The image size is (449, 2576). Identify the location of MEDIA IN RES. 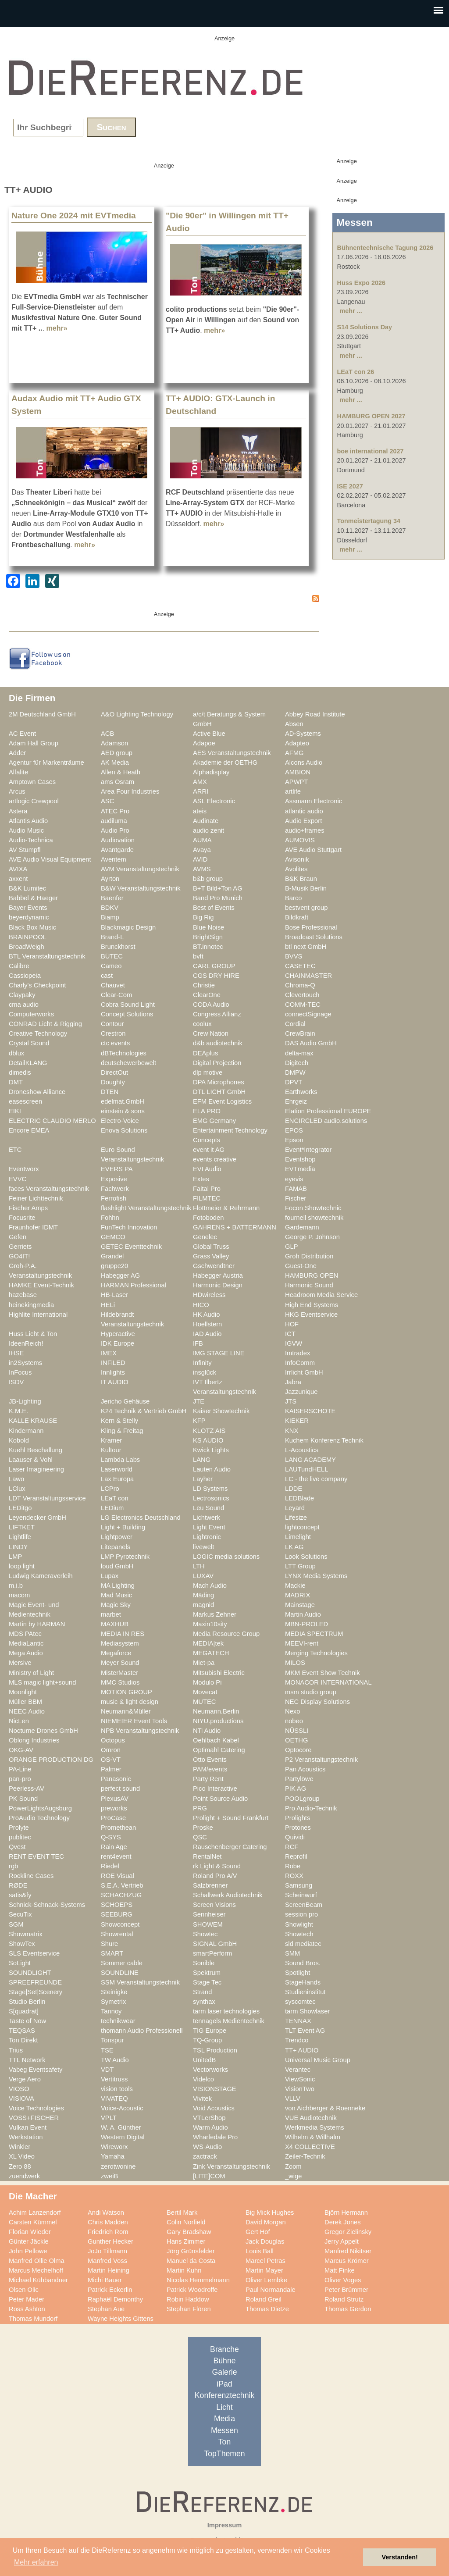
(122, 1633).